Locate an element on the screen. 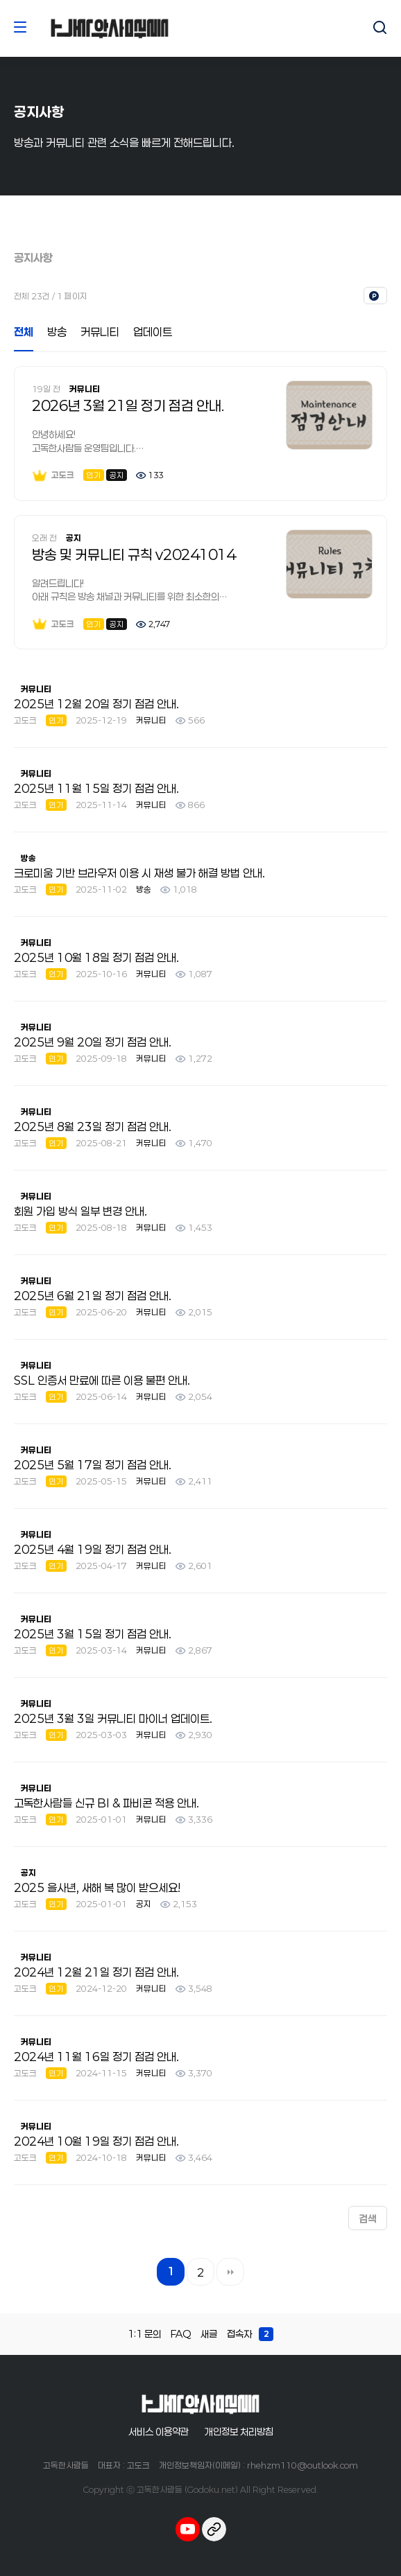 This screenshot has height=2576, width=401. 2025년 4월 19일 정기 점검 안내. is located at coordinates (92, 1549).